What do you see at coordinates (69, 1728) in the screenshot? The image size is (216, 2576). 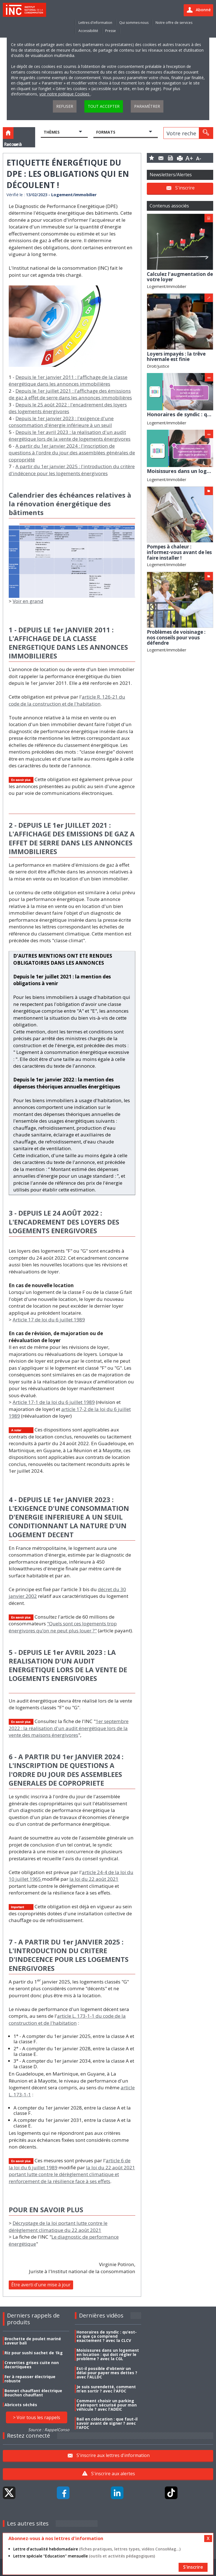 I see `1er septembre 2022 : la réalisation d'un audit énergétique lors de la vente des maisons énergivores` at bounding box center [69, 1728].